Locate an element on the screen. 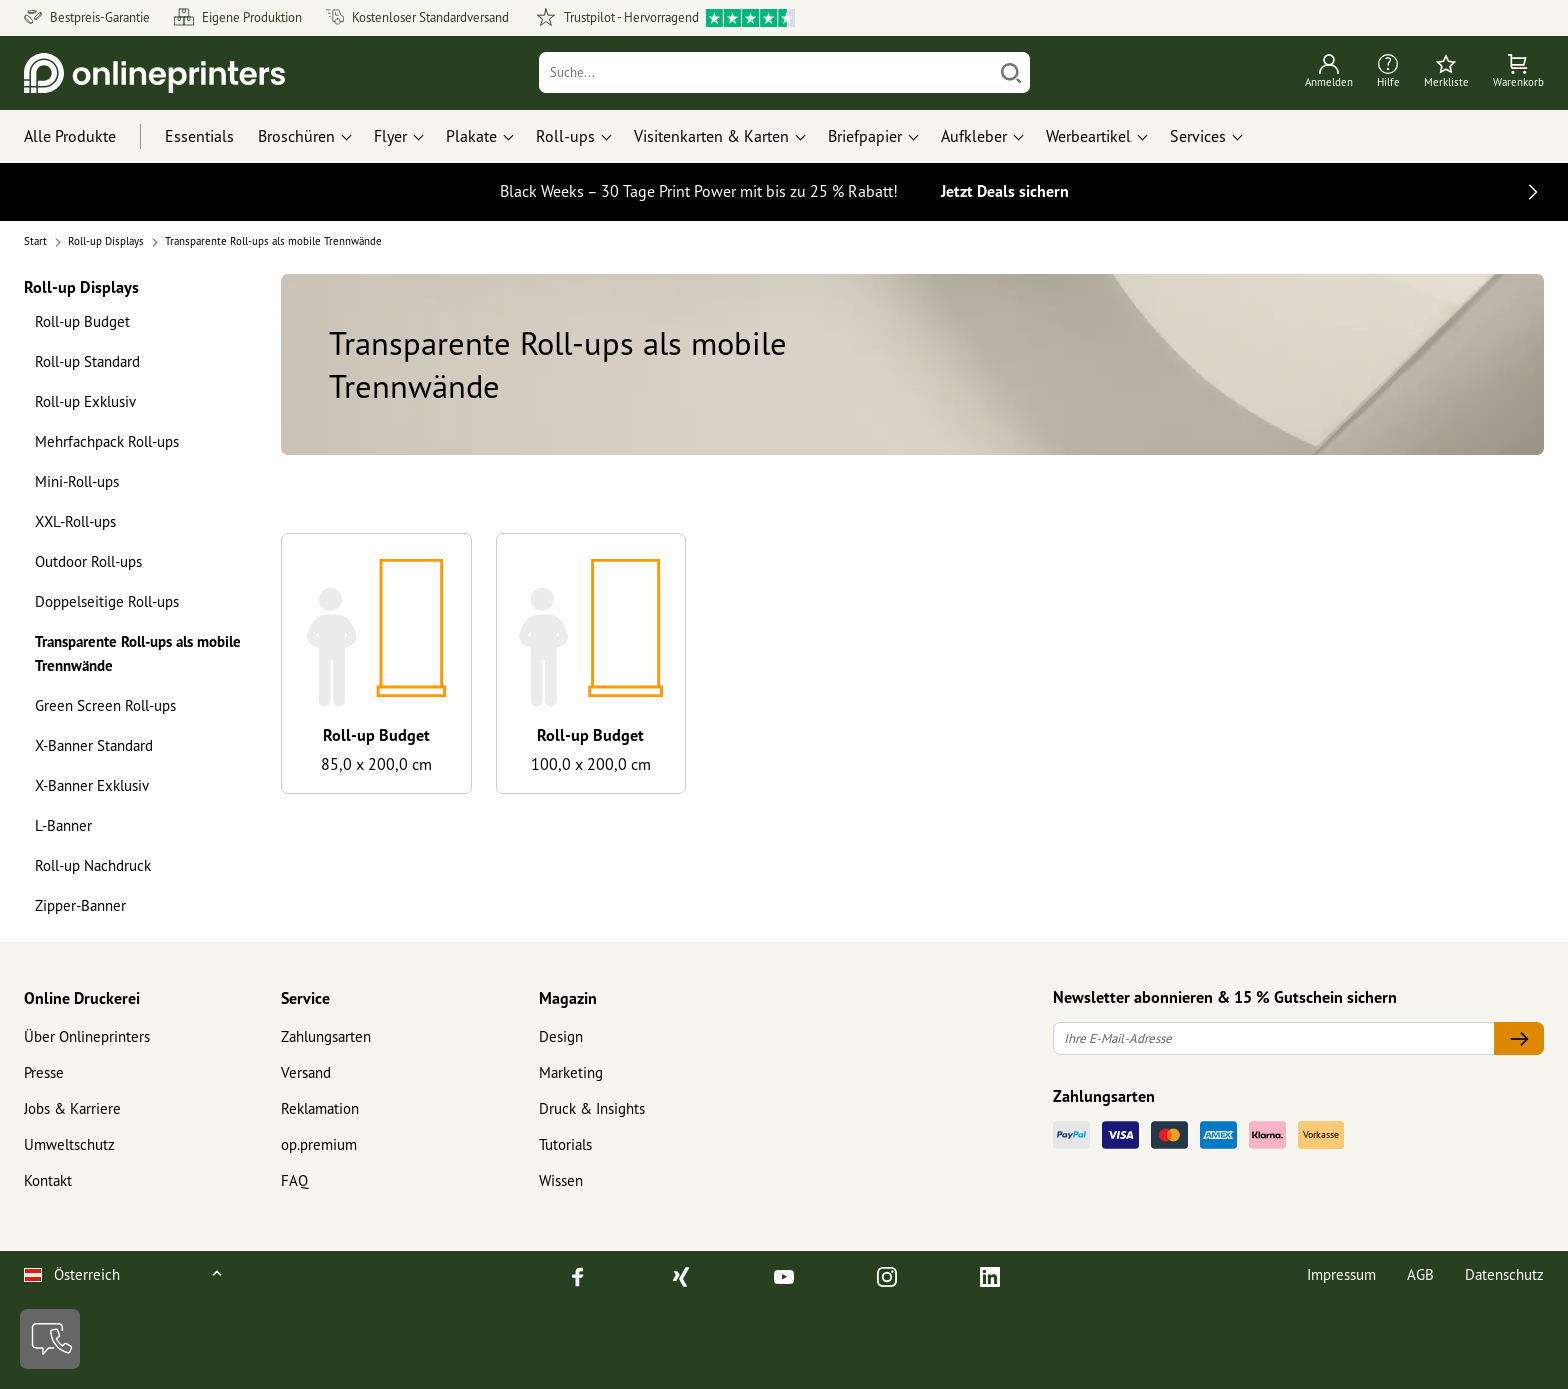 The image size is (1568, 1389). Datenschutz is located at coordinates (1504, 1274).